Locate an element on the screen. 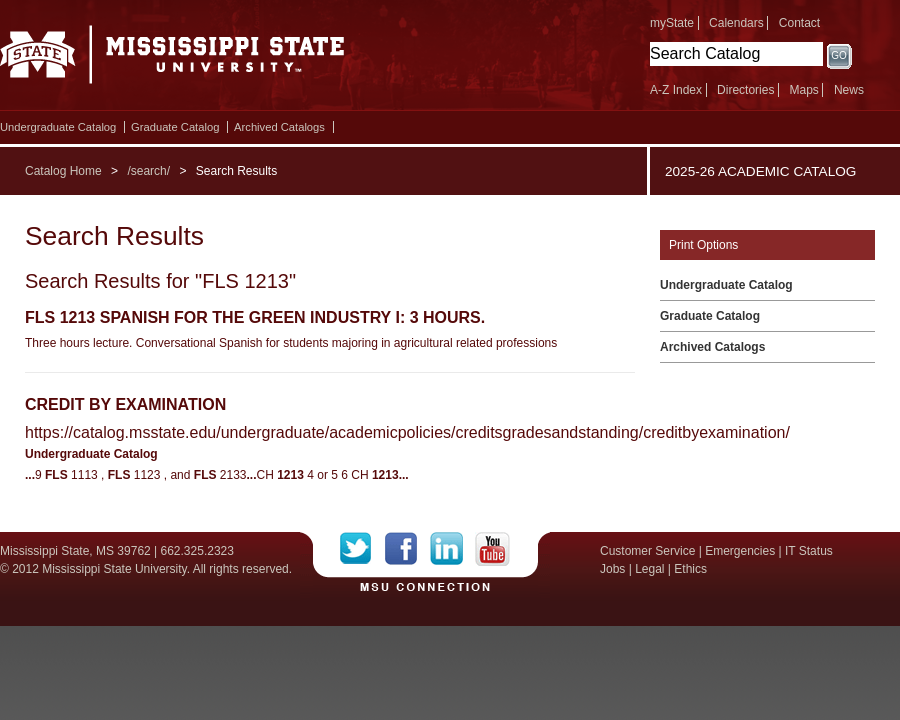 The height and width of the screenshot is (720, 900). Mississippi State University is located at coordinates (172, 60).